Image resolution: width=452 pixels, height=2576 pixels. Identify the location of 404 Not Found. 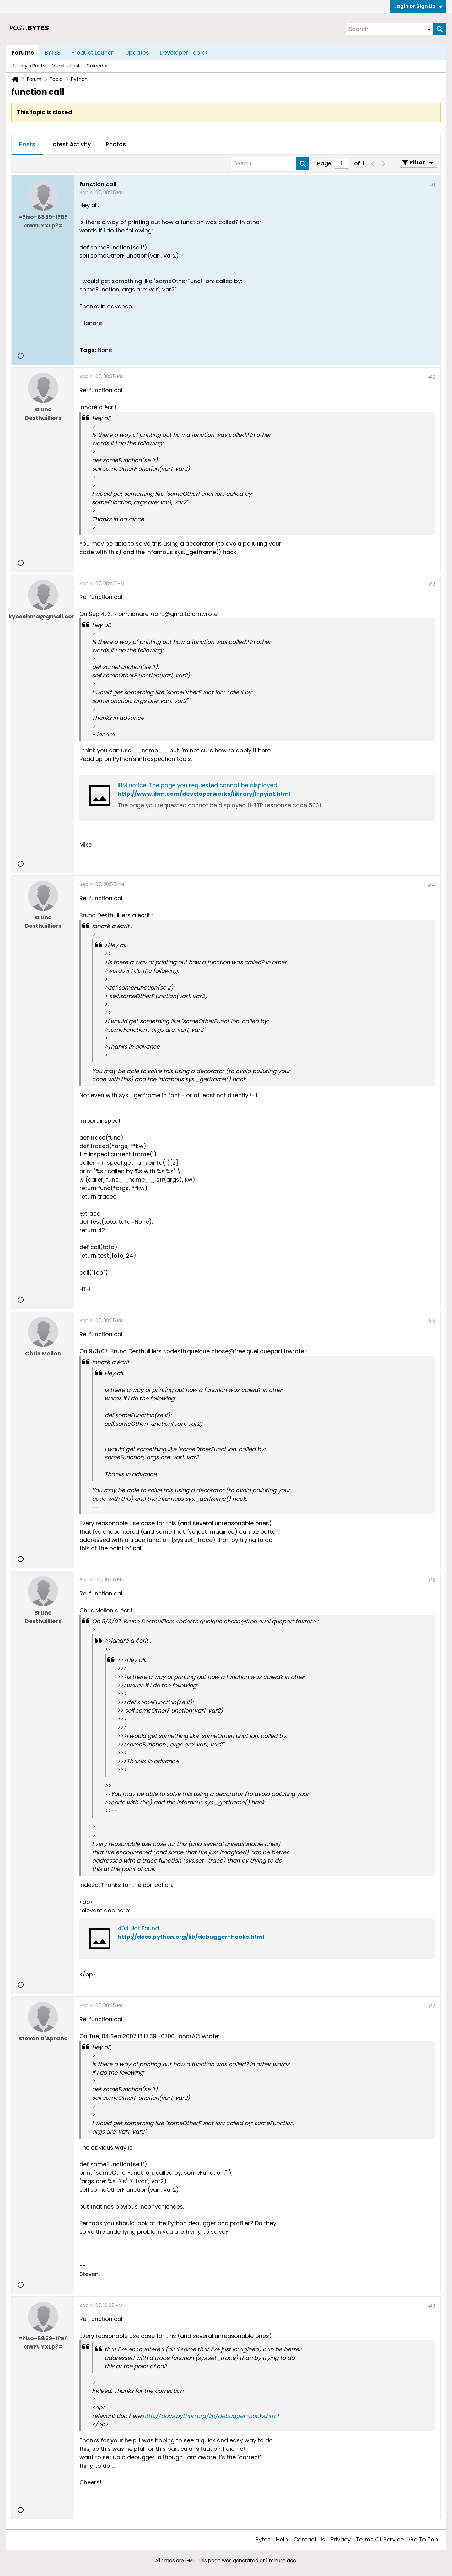
(138, 1928).